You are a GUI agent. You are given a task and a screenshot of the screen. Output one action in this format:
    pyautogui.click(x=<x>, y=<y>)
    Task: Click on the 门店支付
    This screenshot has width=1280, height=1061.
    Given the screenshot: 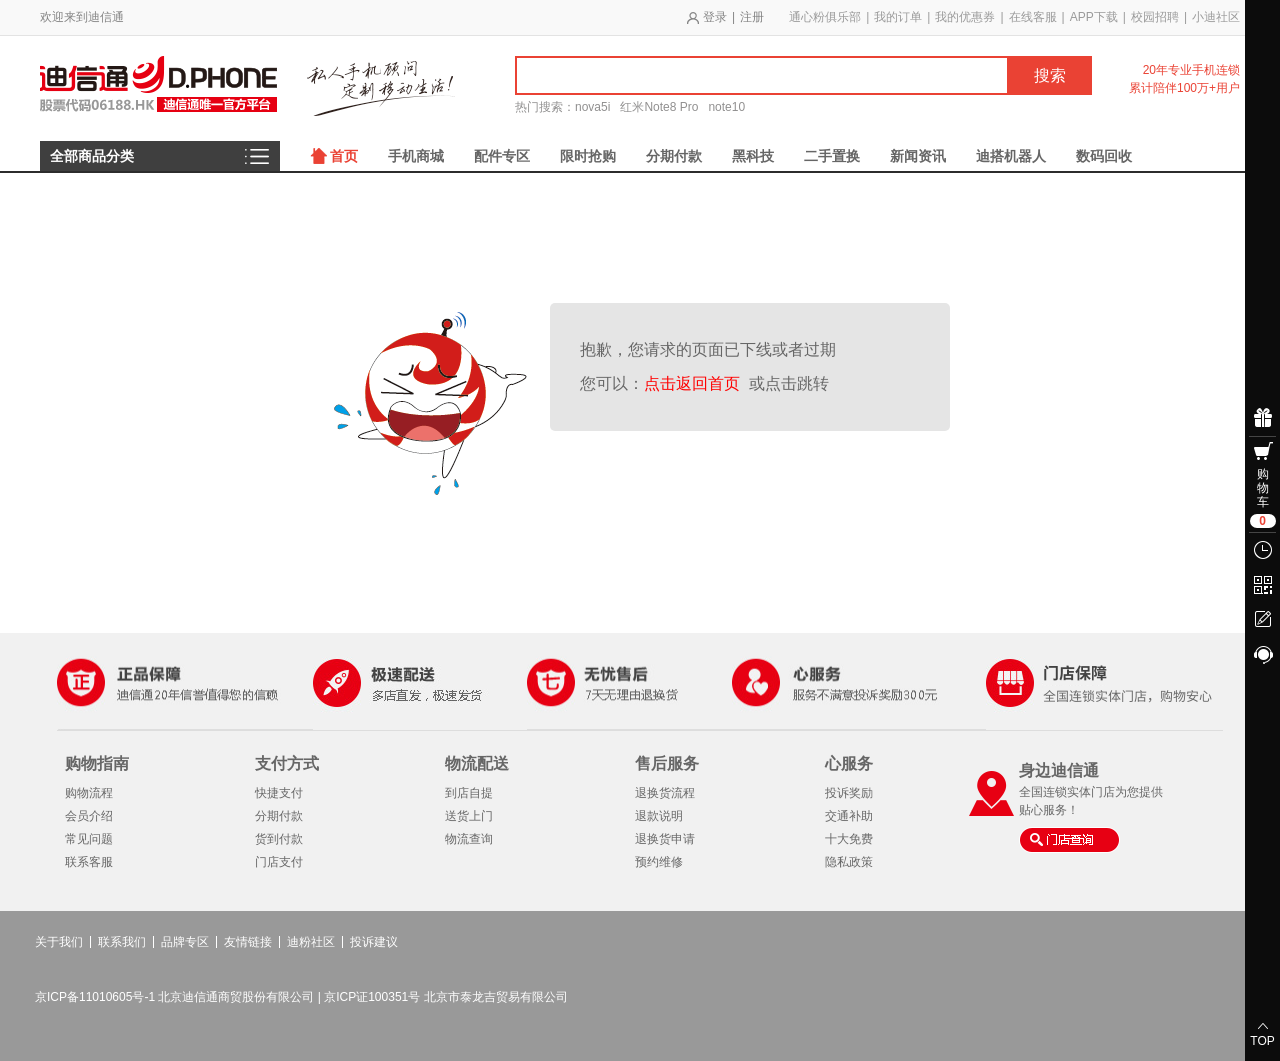 What is the action you would take?
    pyautogui.click(x=279, y=862)
    